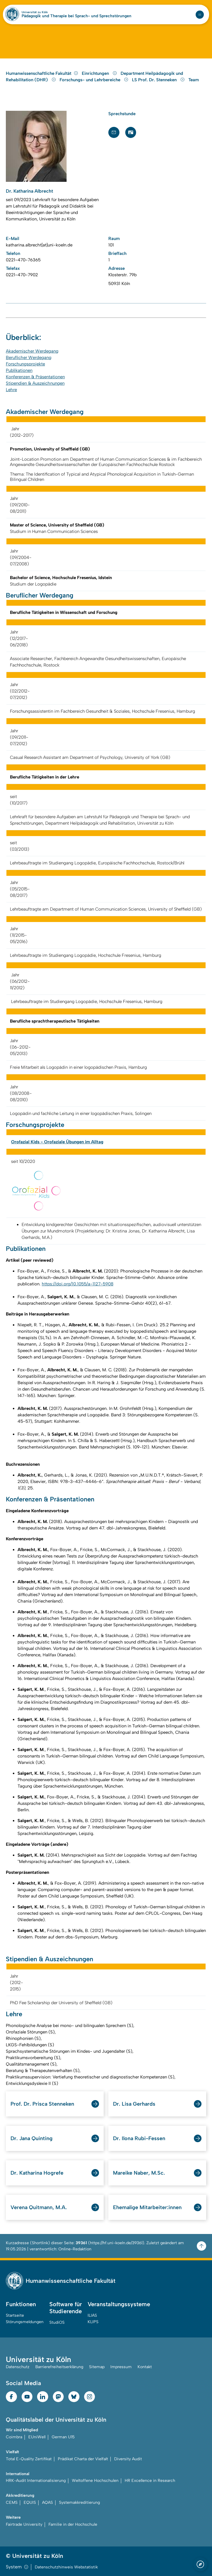  Describe the element at coordinates (128, 2458) in the screenshot. I see `Diversity Audit` at that location.